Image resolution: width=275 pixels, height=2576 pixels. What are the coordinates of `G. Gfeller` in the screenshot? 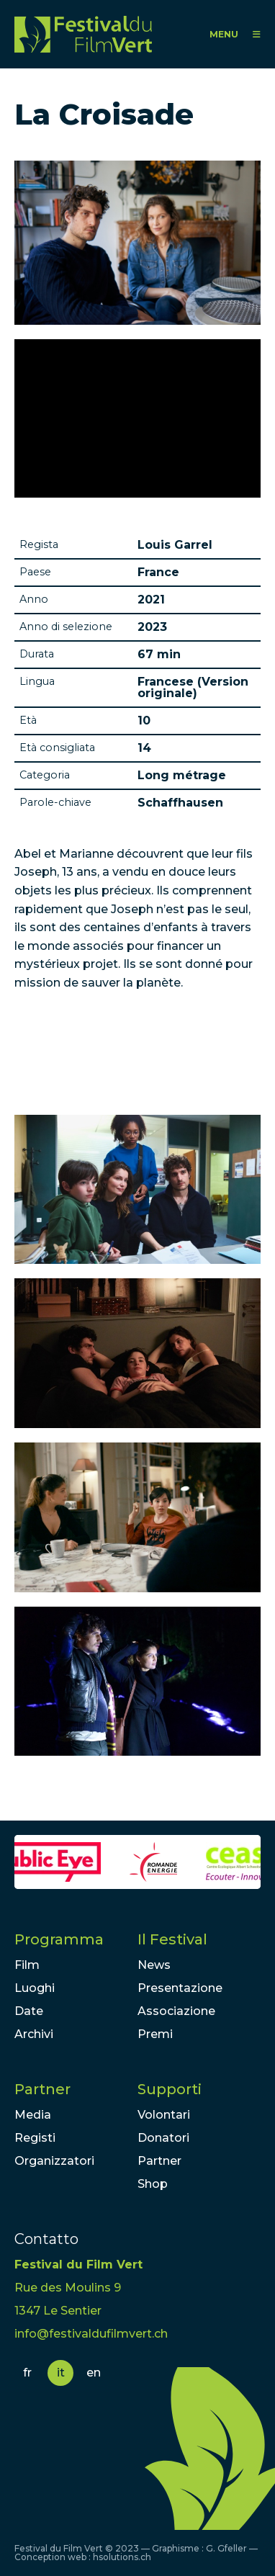 It's located at (226, 2548).